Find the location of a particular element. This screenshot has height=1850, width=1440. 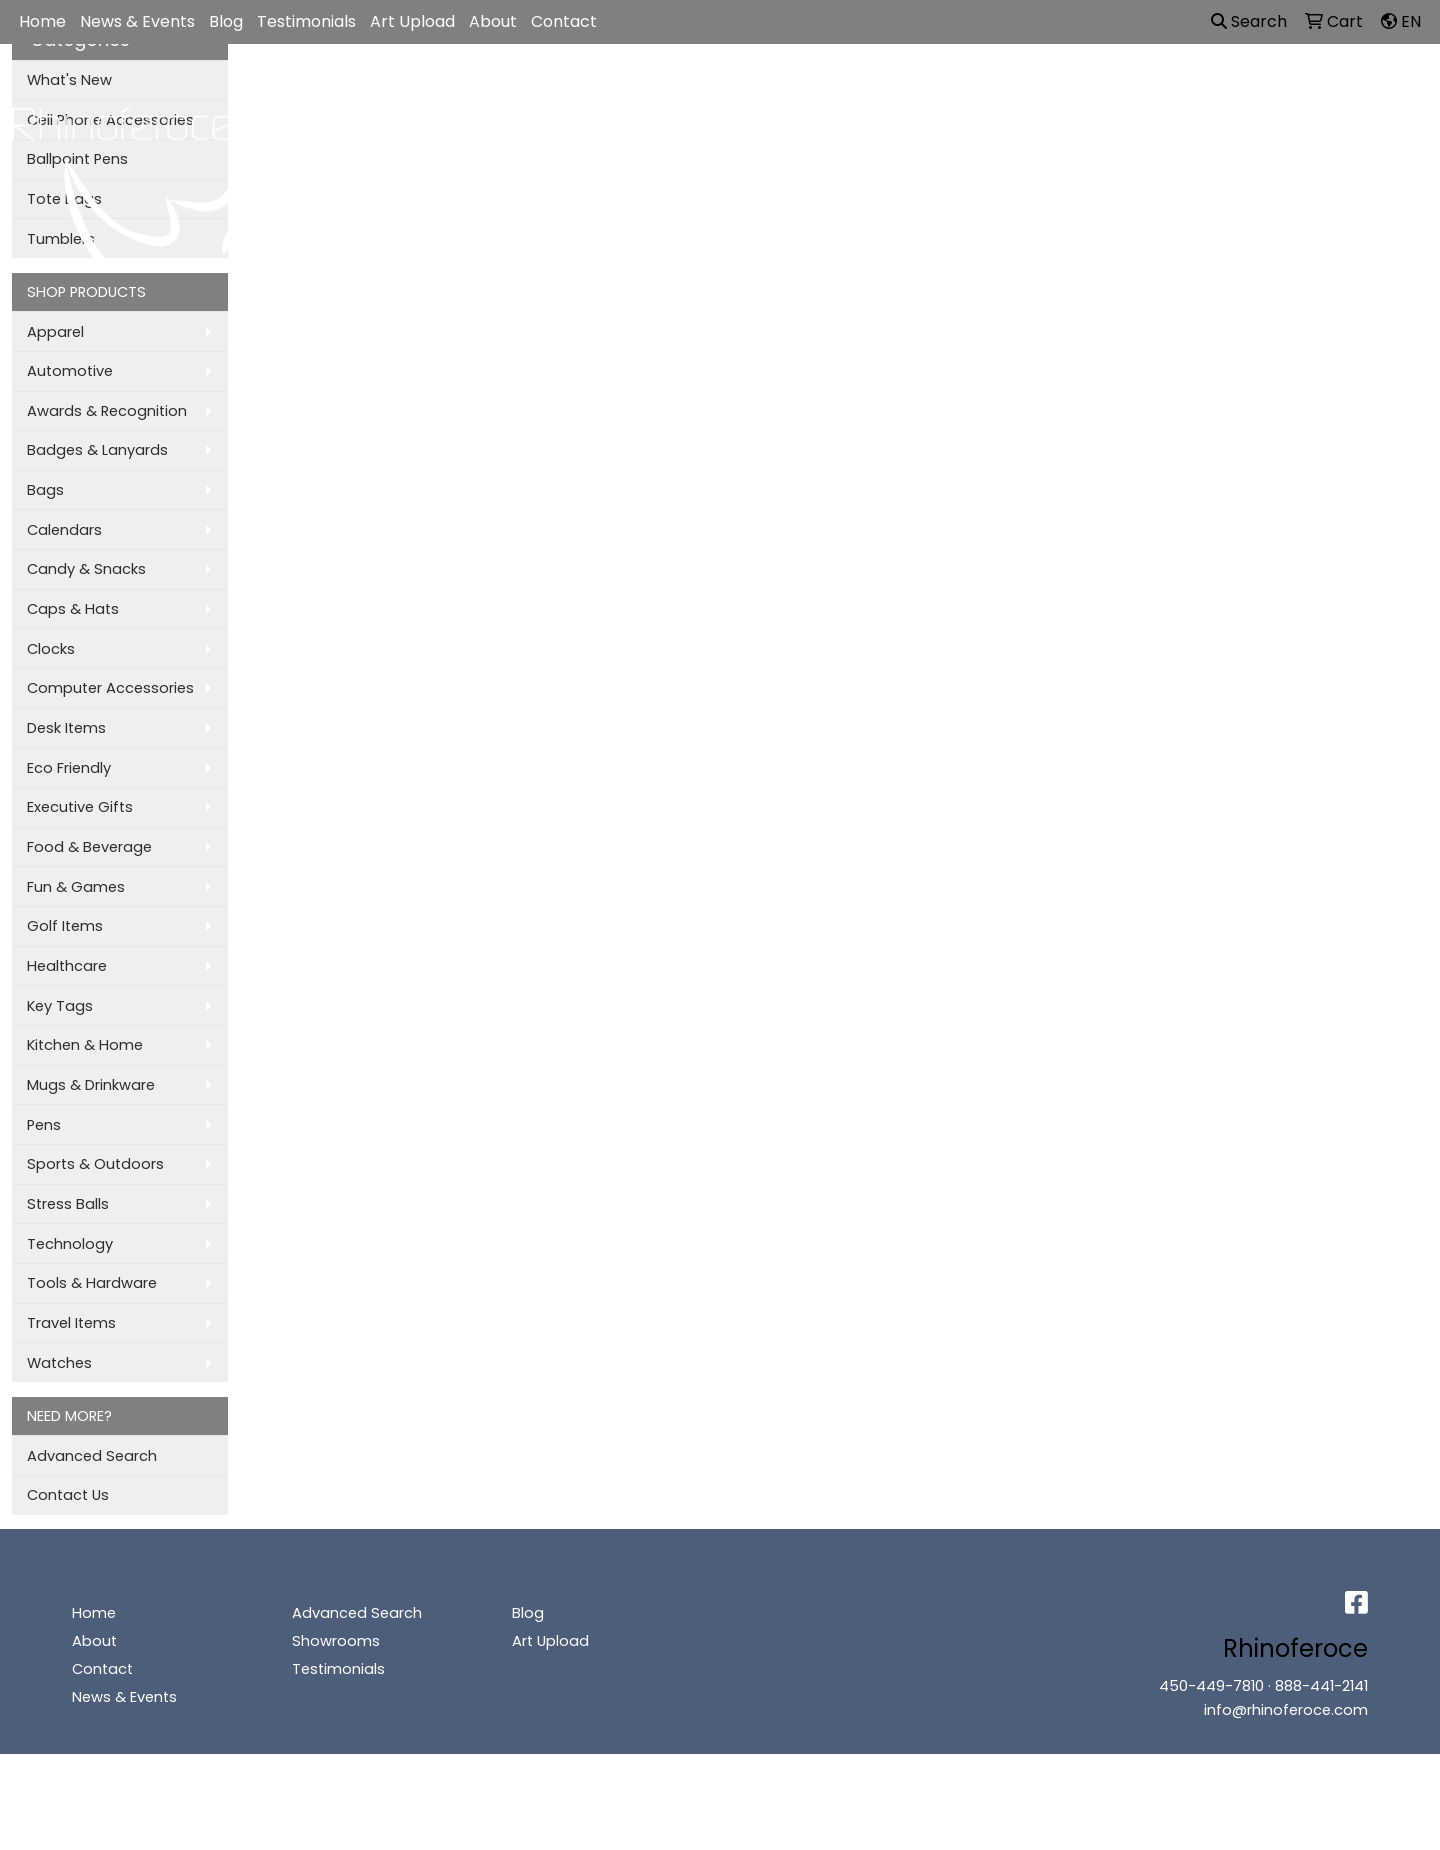

Sports & Outdoors is located at coordinates (95, 1164).